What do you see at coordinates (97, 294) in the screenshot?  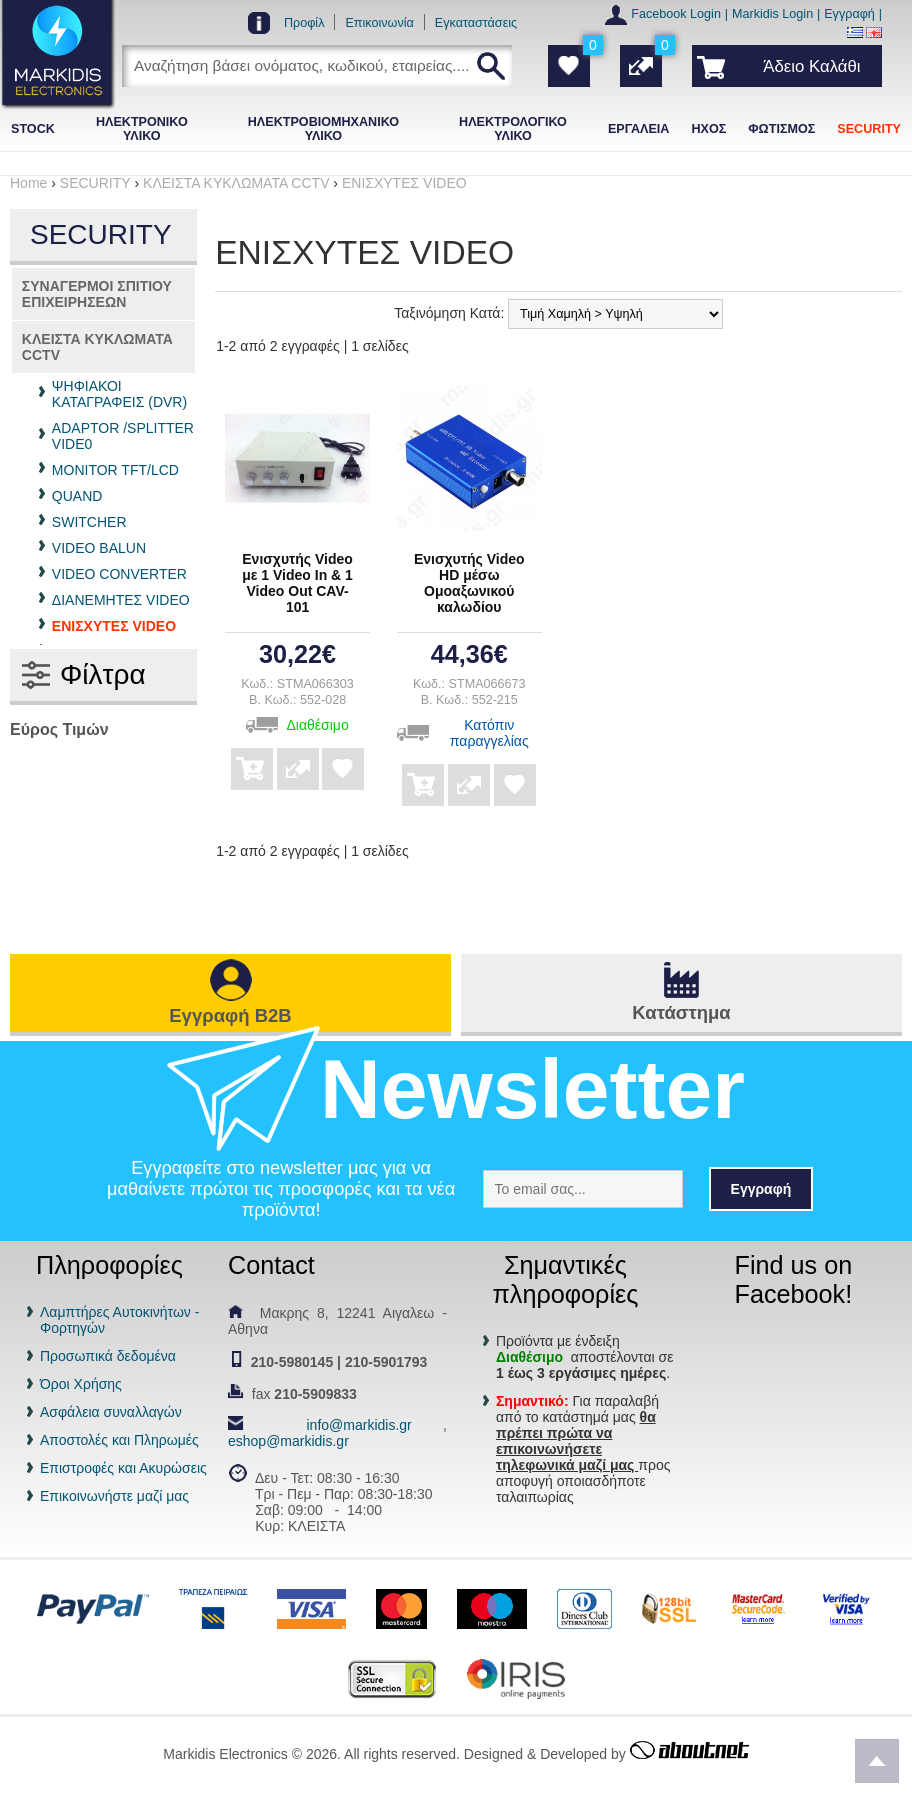 I see `ΣΥΝΑΓΕΡΜΟΙ ΣΠΙΤΙΟΥ ΕΠΙΧΕΙΡΗΣΕΩΝ` at bounding box center [97, 294].